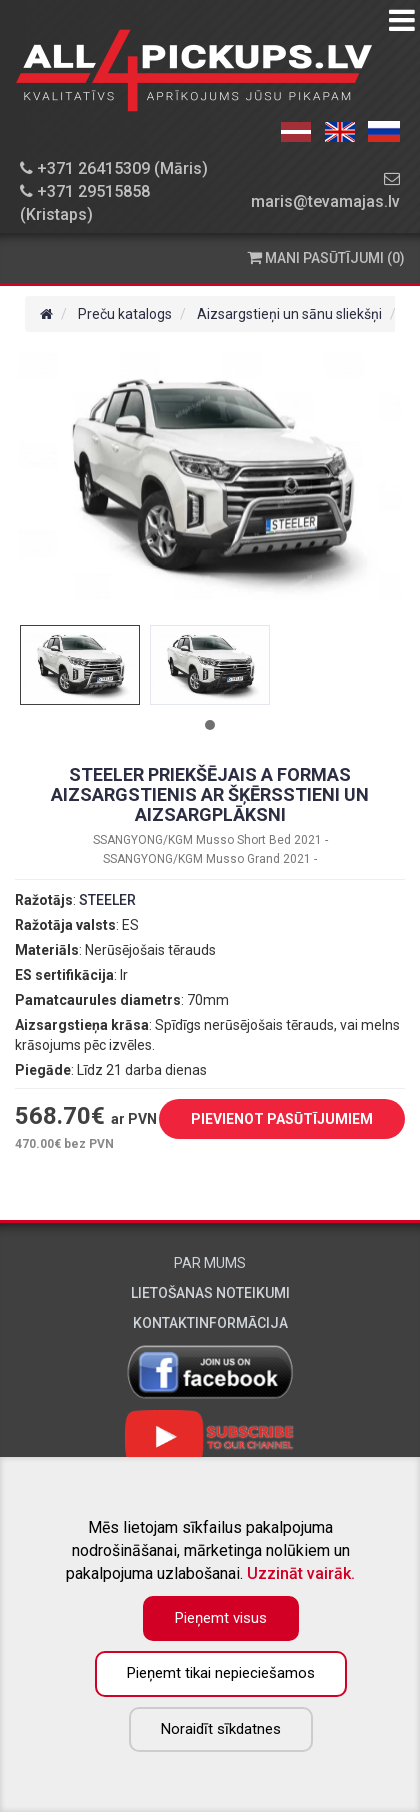 Image resolution: width=420 pixels, height=1812 pixels. What do you see at coordinates (114, 168) in the screenshot?
I see `+371 26415309 (Māris)` at bounding box center [114, 168].